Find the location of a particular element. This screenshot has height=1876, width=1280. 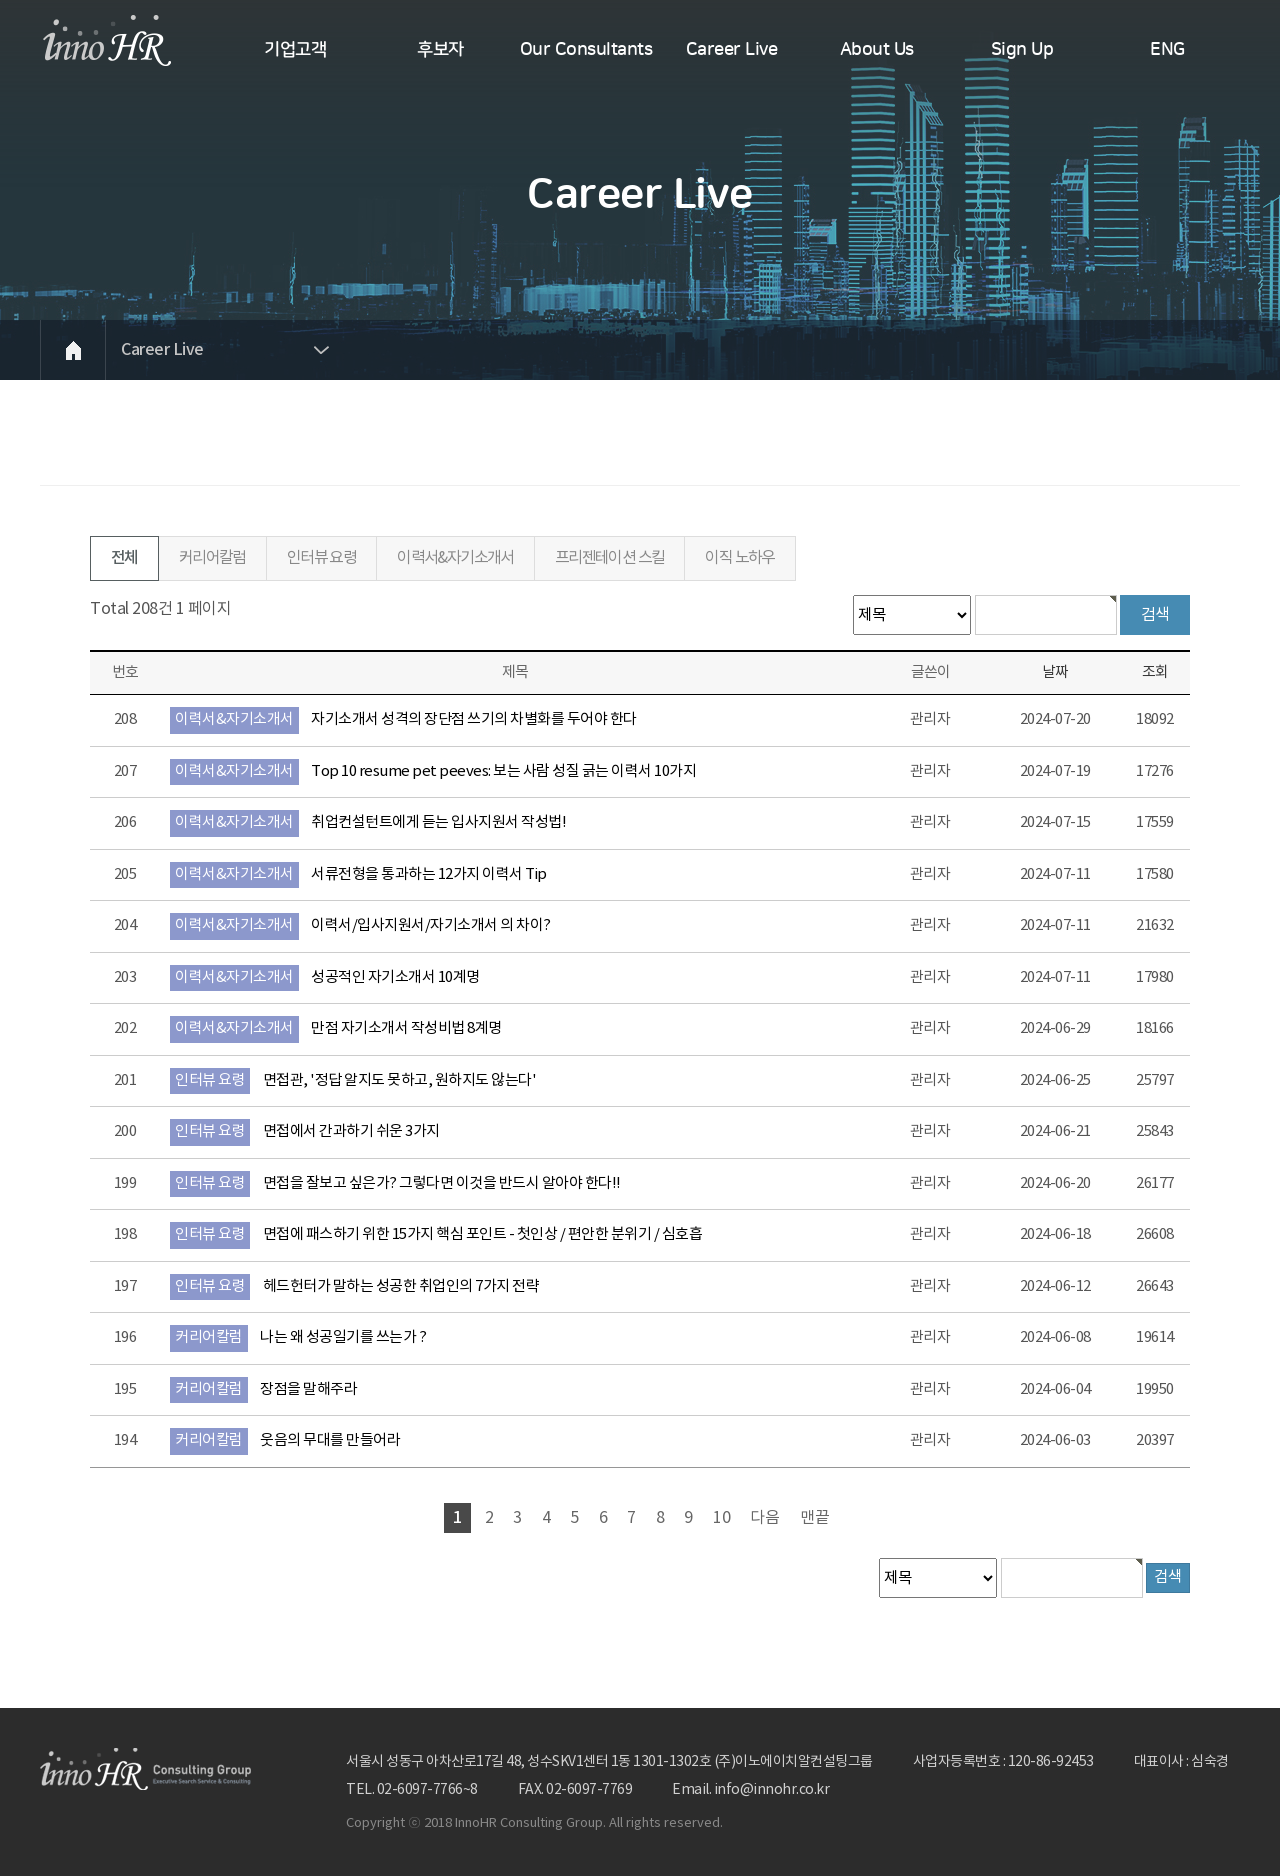

성공적인 자기소개서 10계명 is located at coordinates (395, 977).